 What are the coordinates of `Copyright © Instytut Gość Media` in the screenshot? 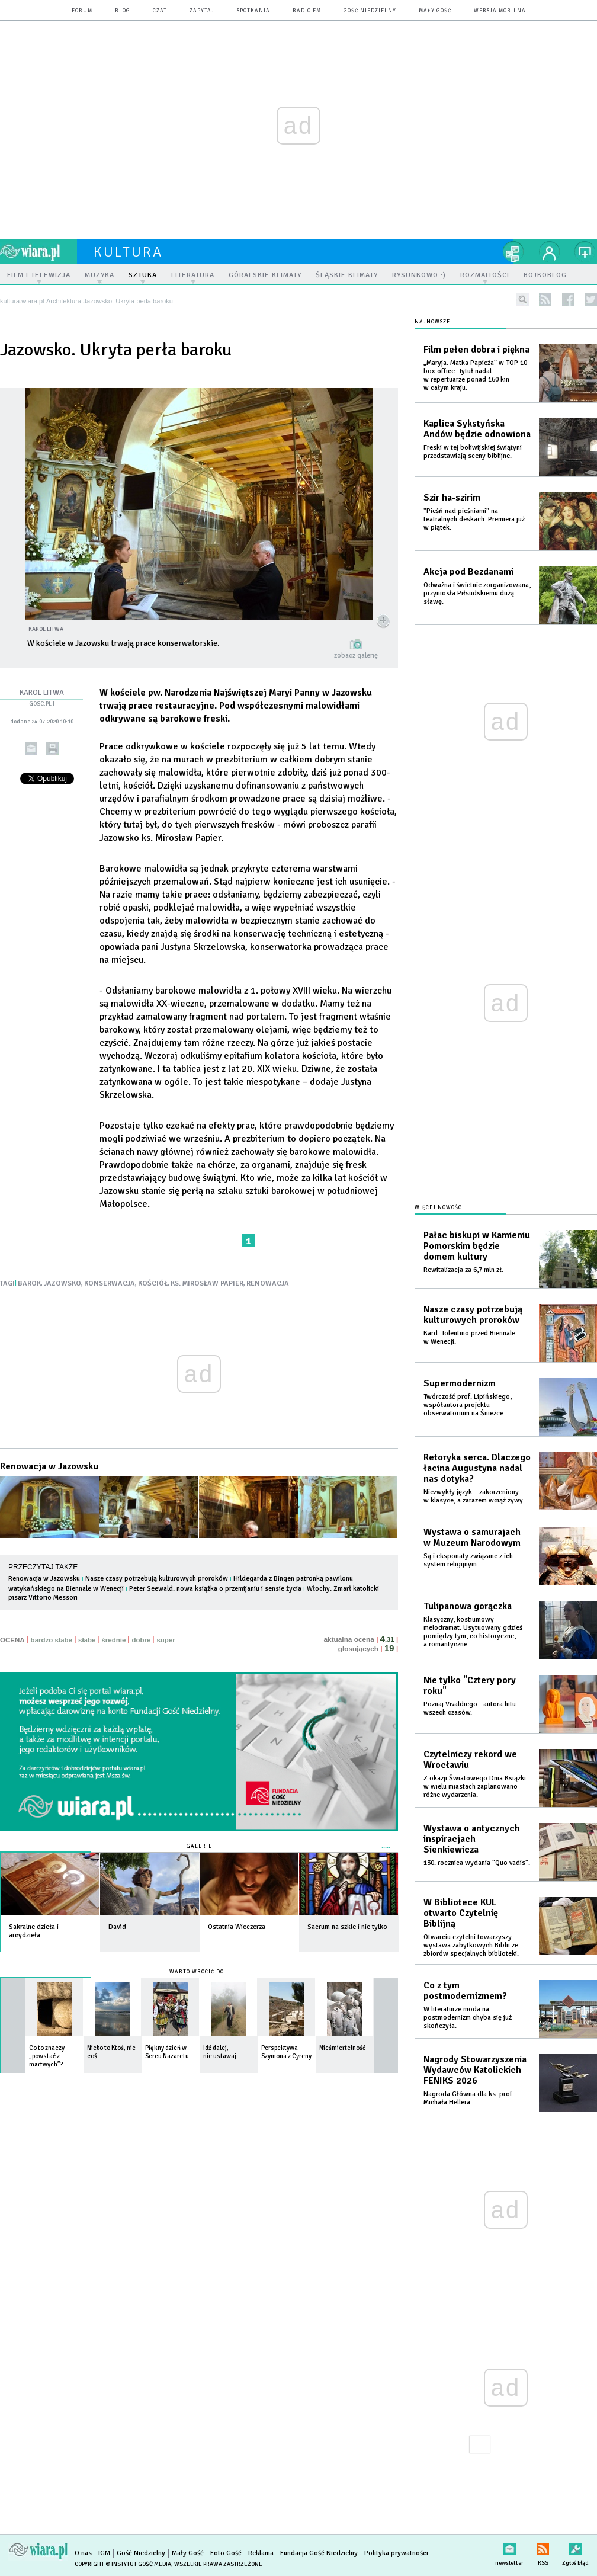 It's located at (123, 2564).